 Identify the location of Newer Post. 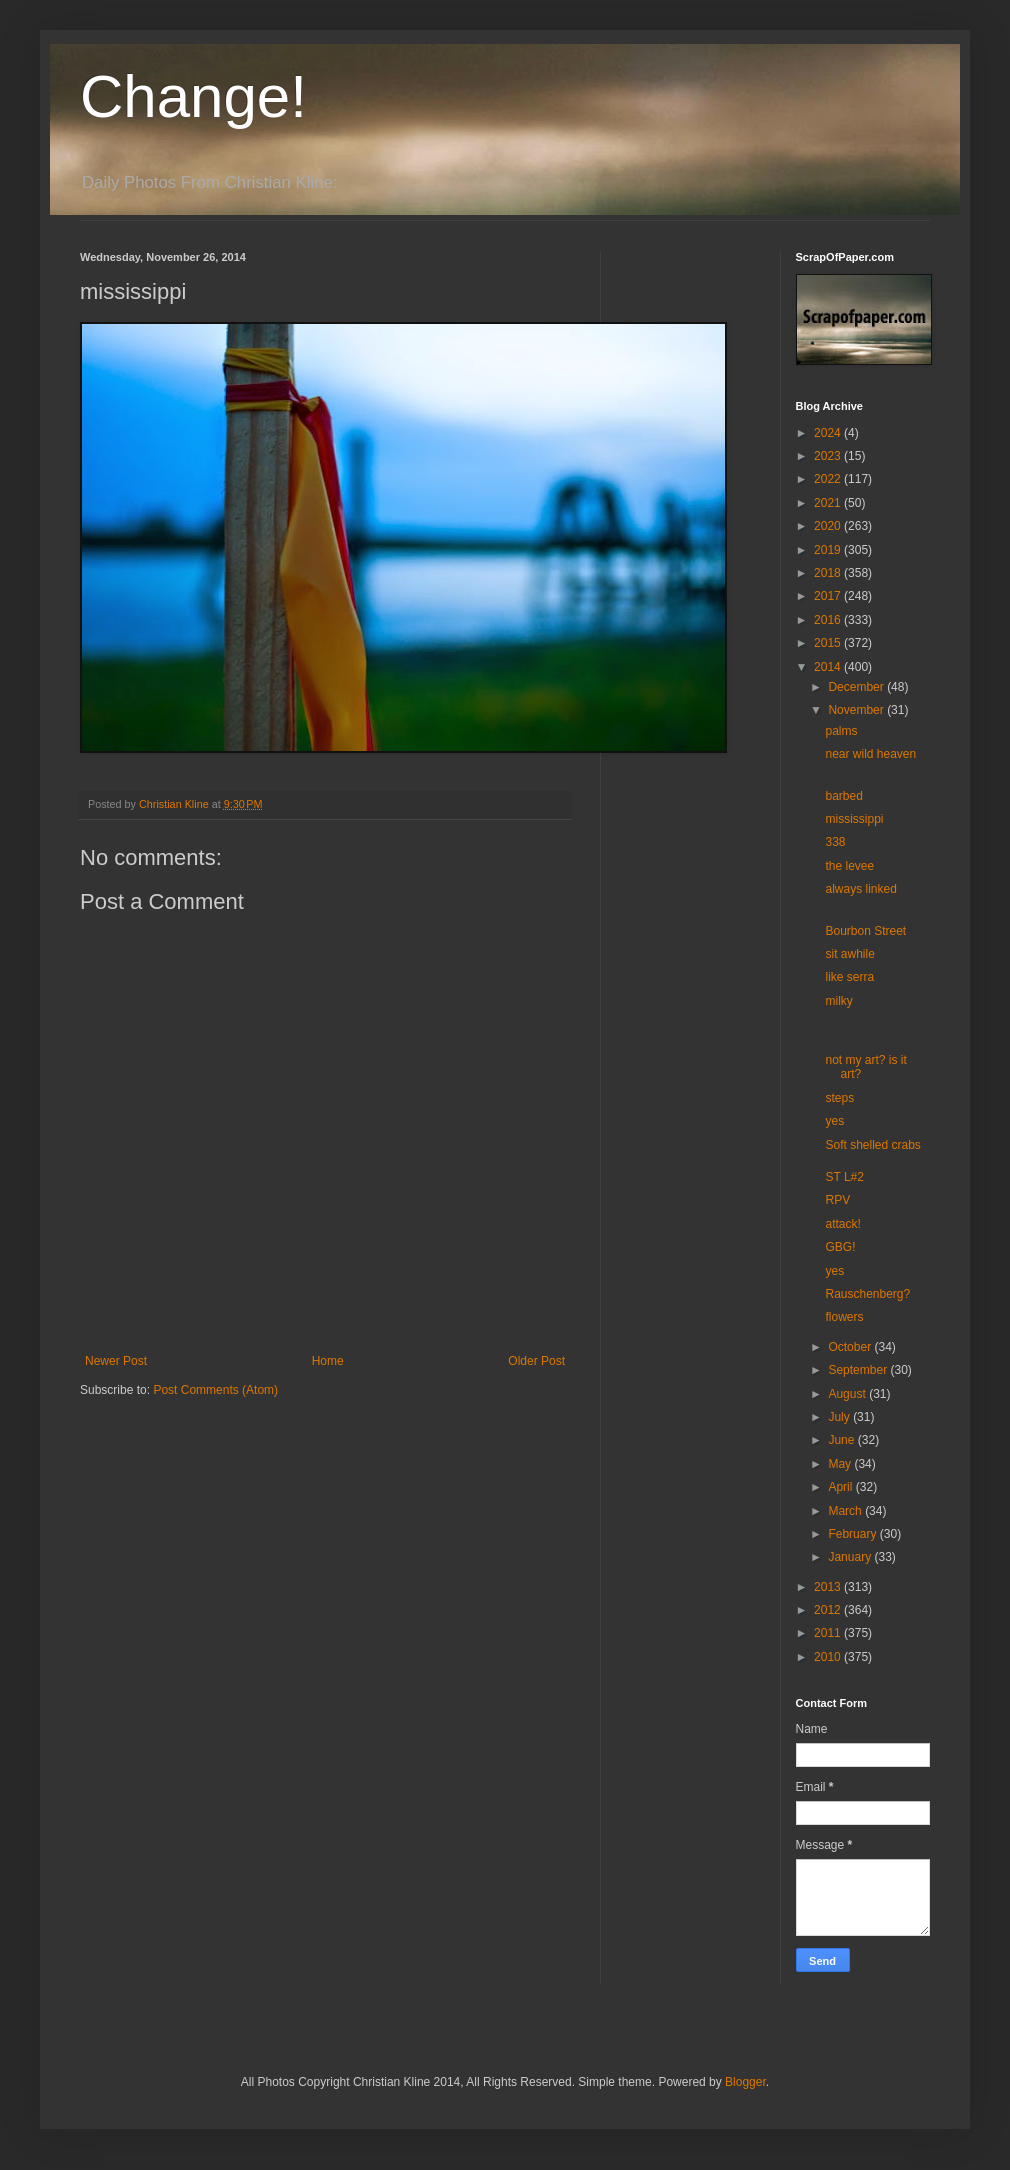
(116, 1361).